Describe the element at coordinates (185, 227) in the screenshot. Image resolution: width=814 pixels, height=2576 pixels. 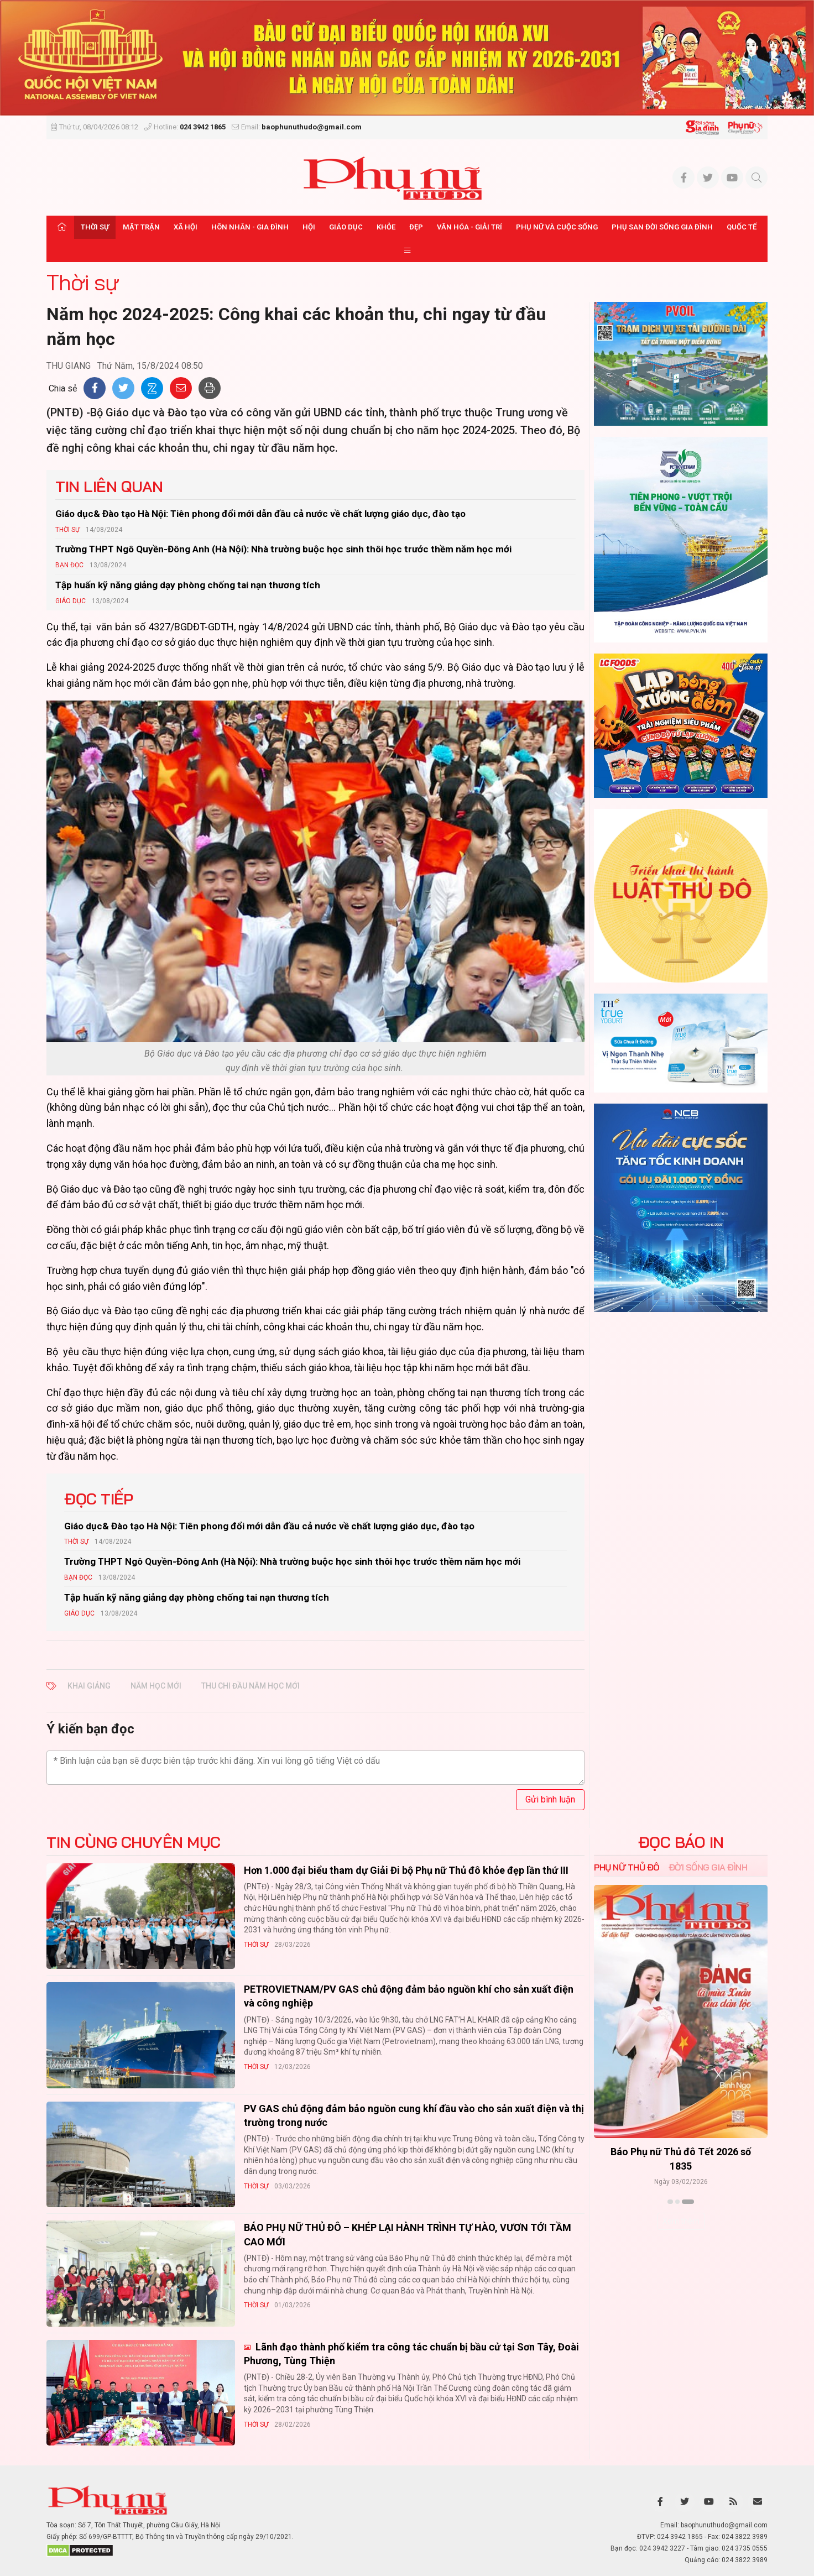
I see `Xã hội` at that location.